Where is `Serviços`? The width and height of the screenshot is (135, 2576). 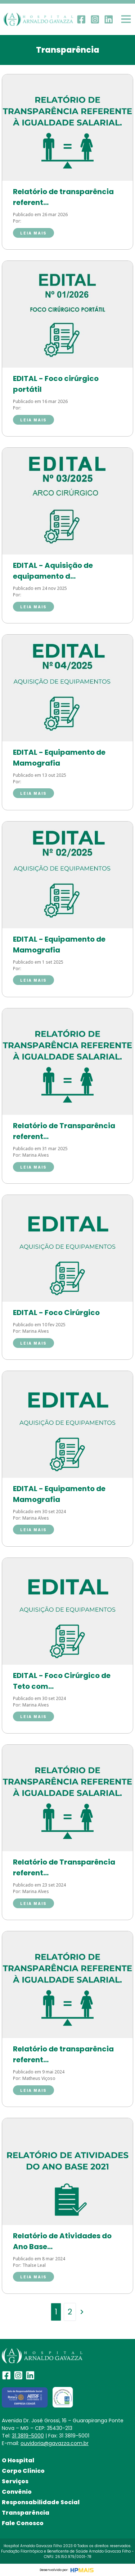 Serviços is located at coordinates (15, 2481).